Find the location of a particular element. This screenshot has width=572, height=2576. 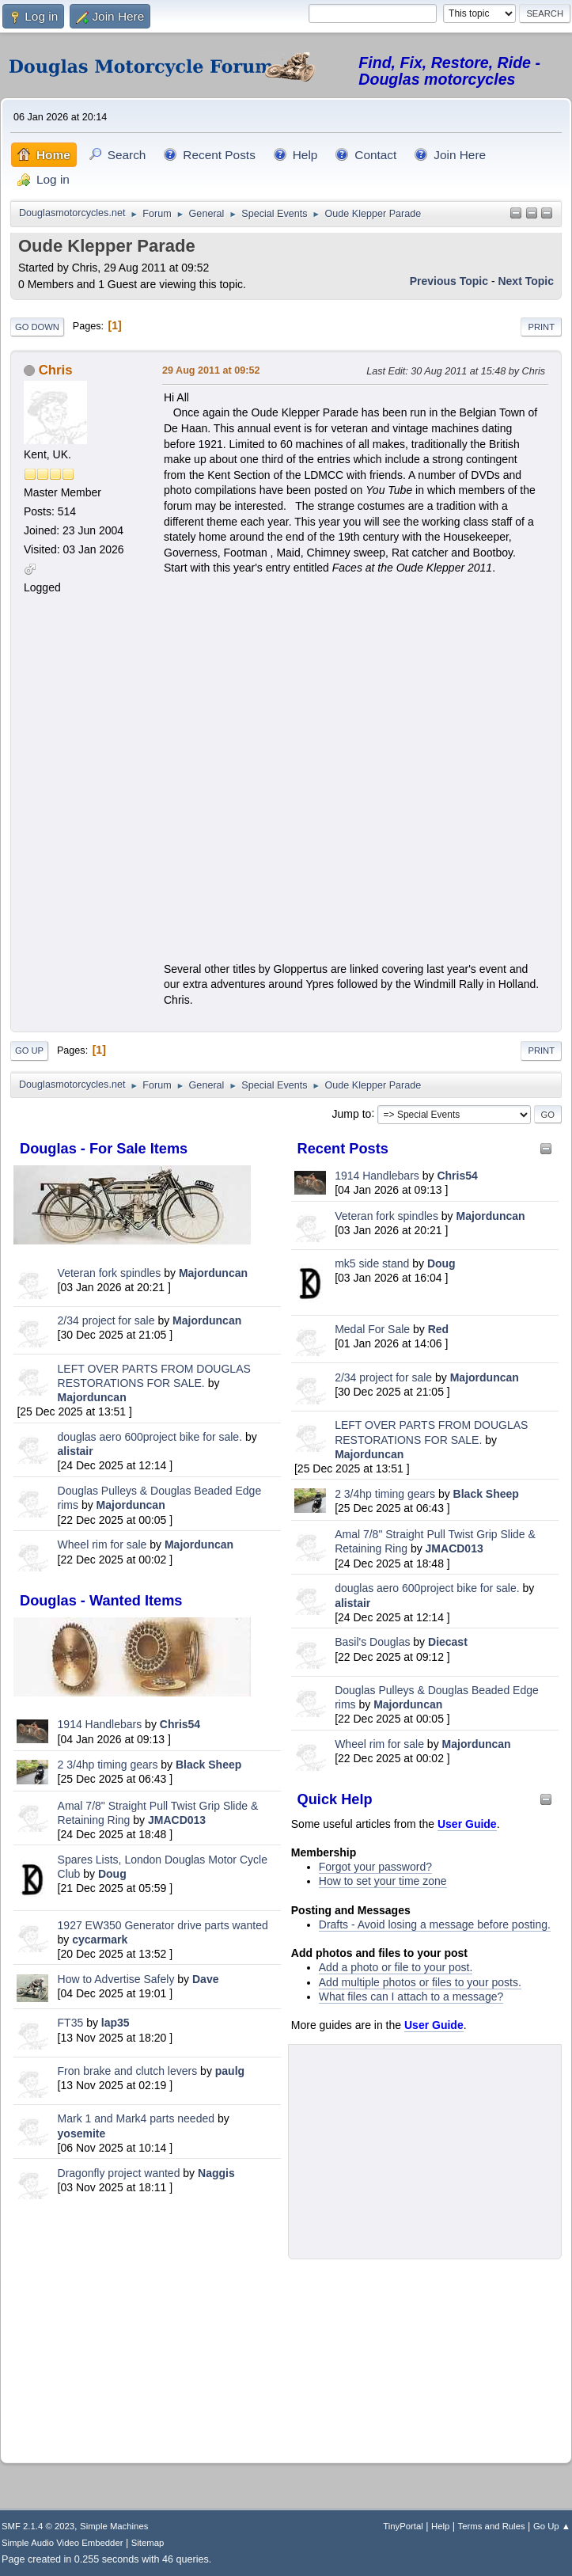

How to Advertise Safely is located at coordinates (116, 1979).